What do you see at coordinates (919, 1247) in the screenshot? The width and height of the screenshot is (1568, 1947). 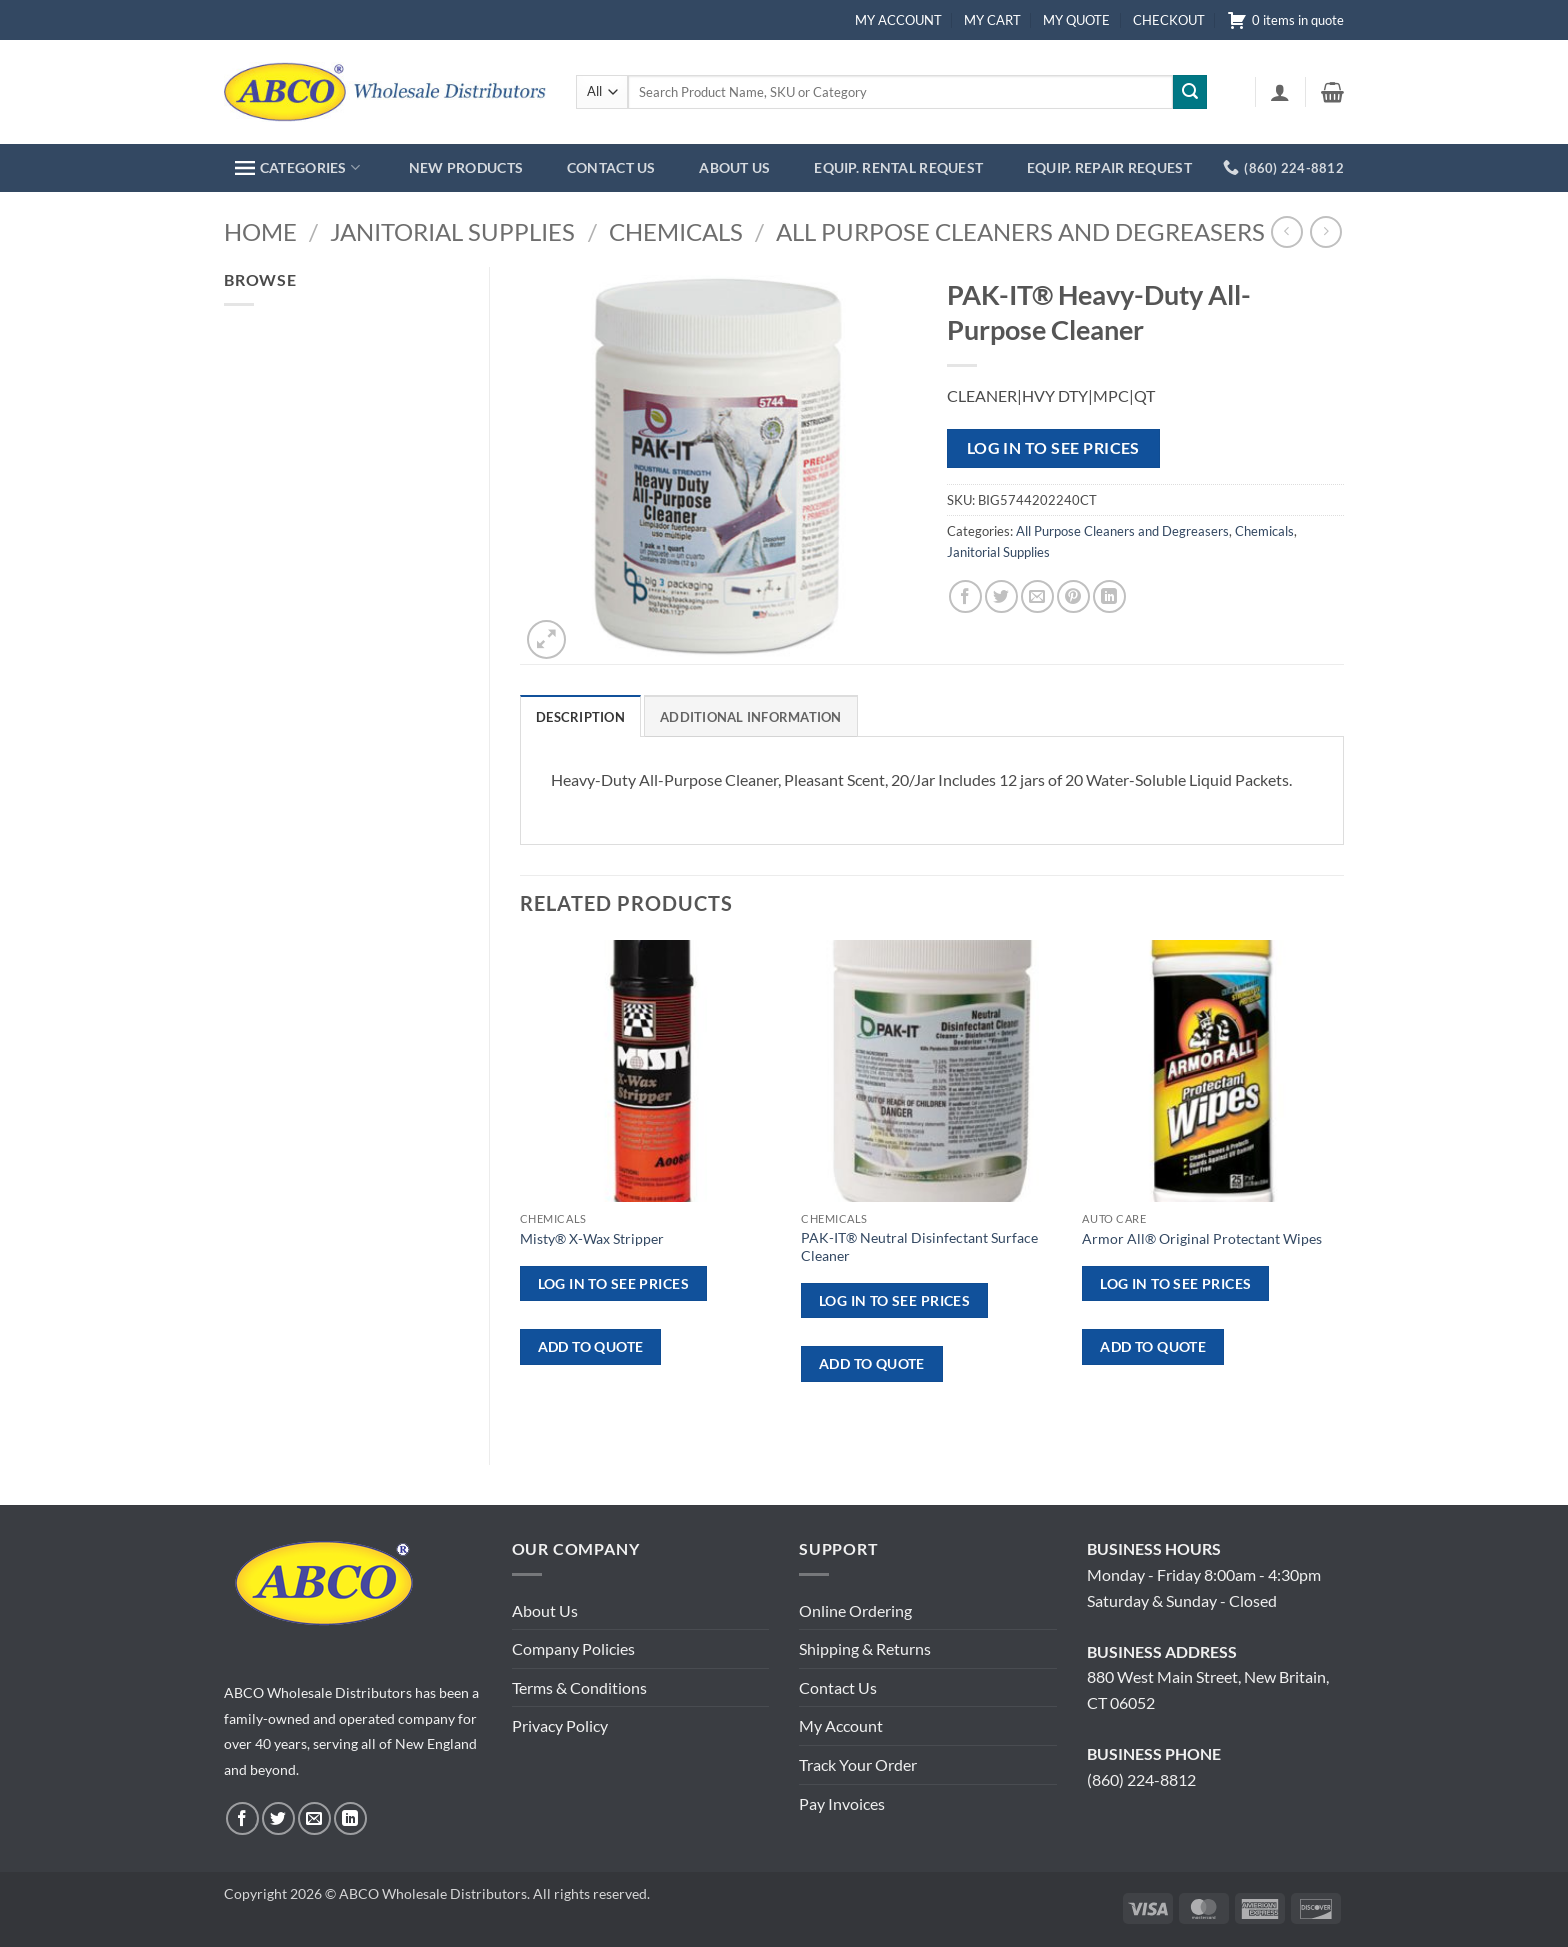 I see `PAK-IT® Neutral Disinfectant Surface Cleaner` at bounding box center [919, 1247].